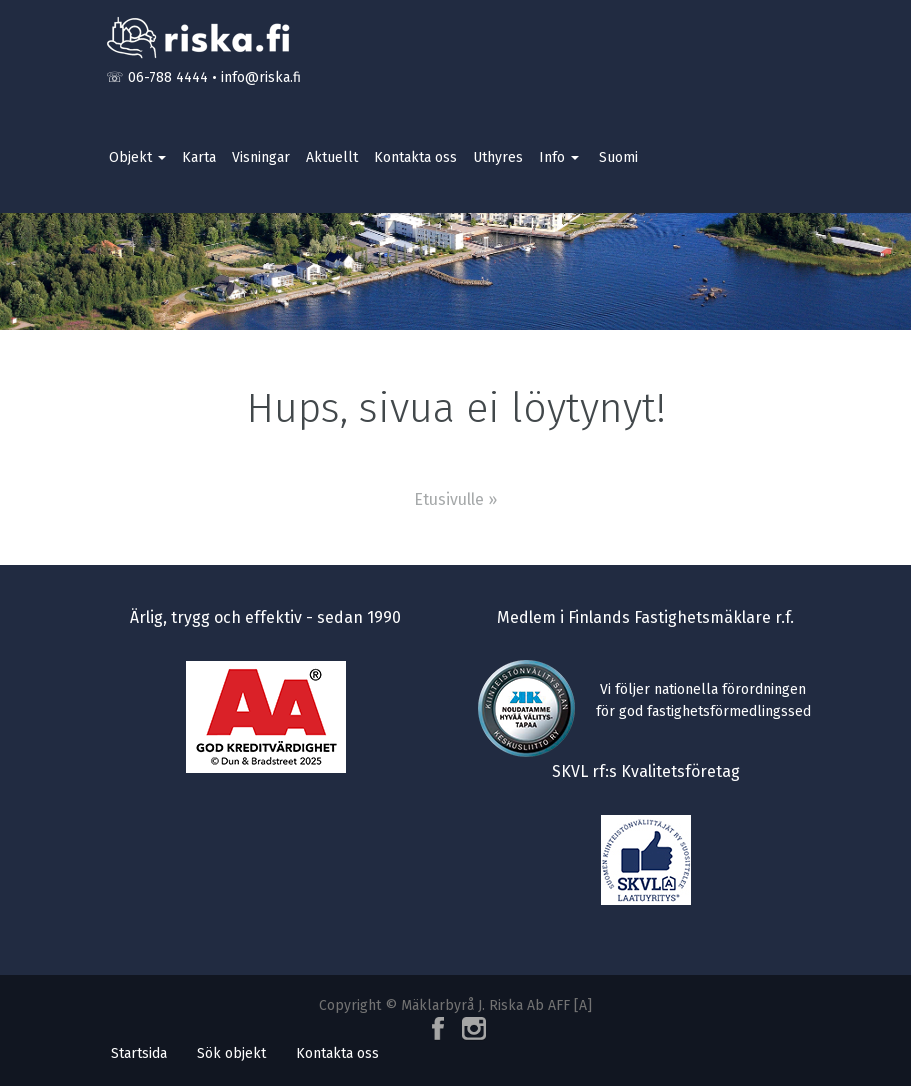 The height and width of the screenshot is (1086, 911). Describe the element at coordinates (139, 1053) in the screenshot. I see `Startsida` at that location.